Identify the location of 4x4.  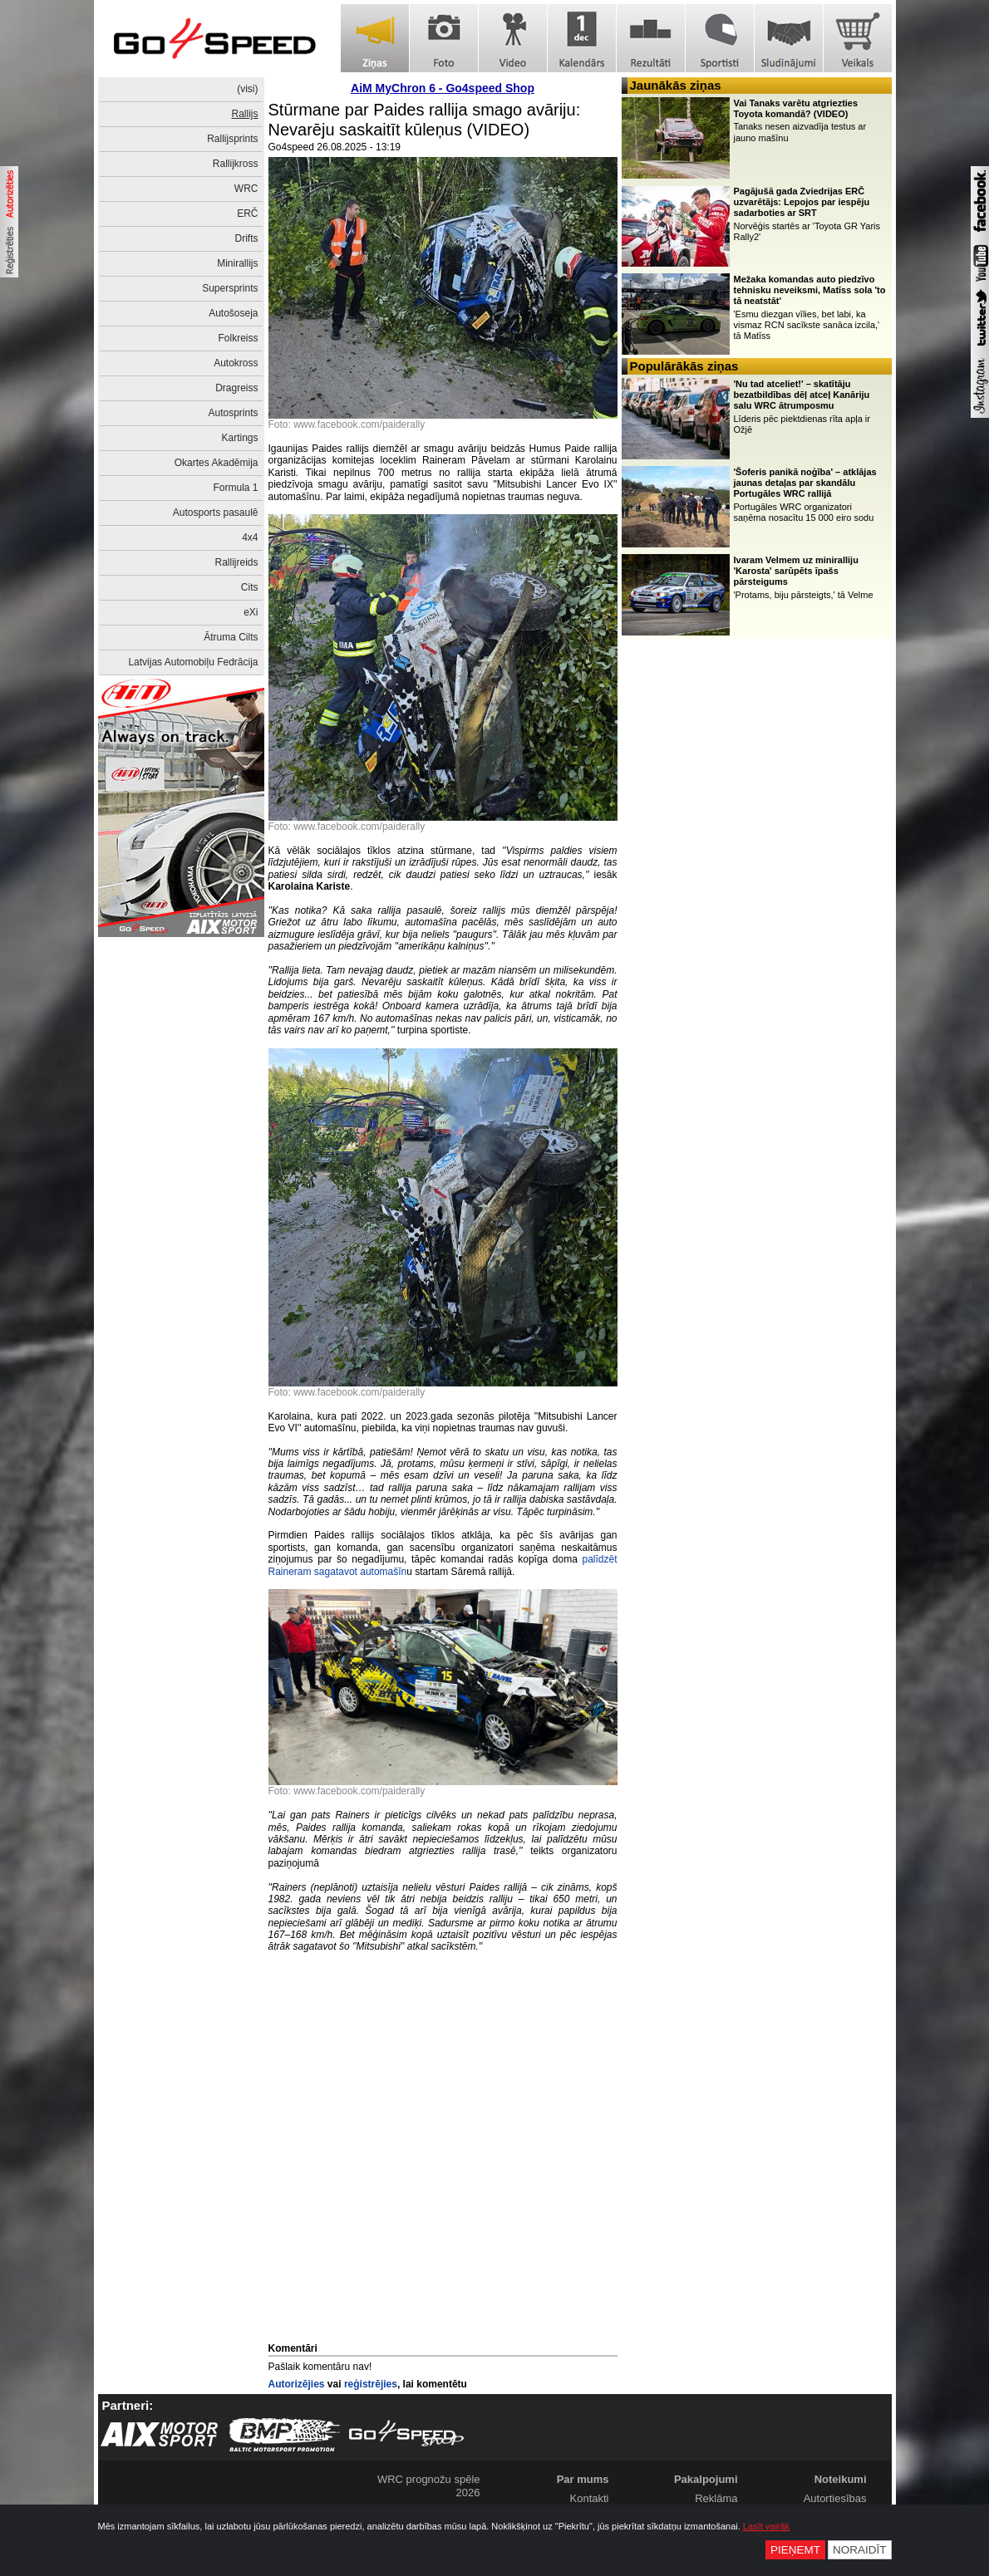
(250, 537).